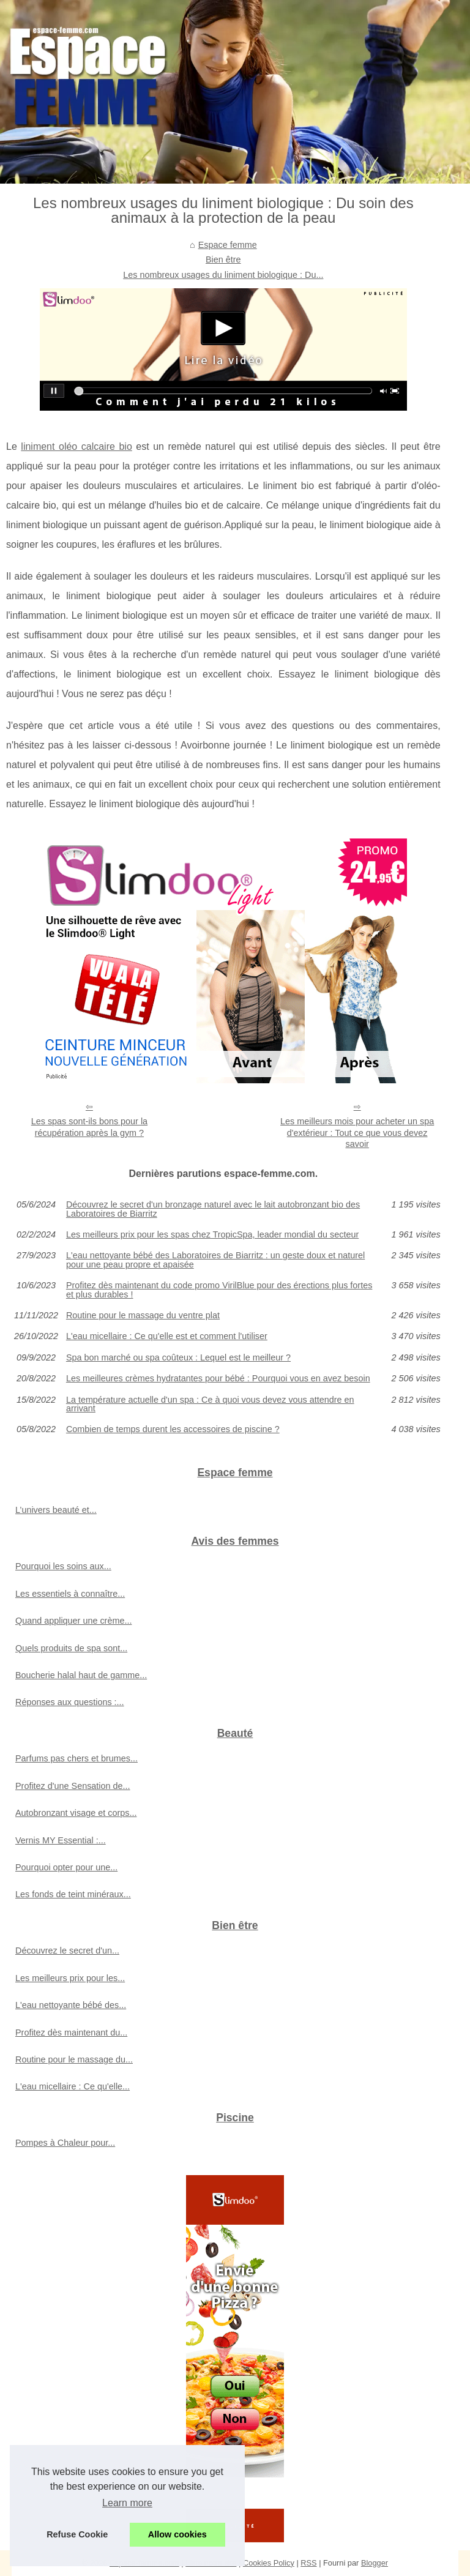  What do you see at coordinates (56, 1510) in the screenshot?
I see `L’univers beauté et...` at bounding box center [56, 1510].